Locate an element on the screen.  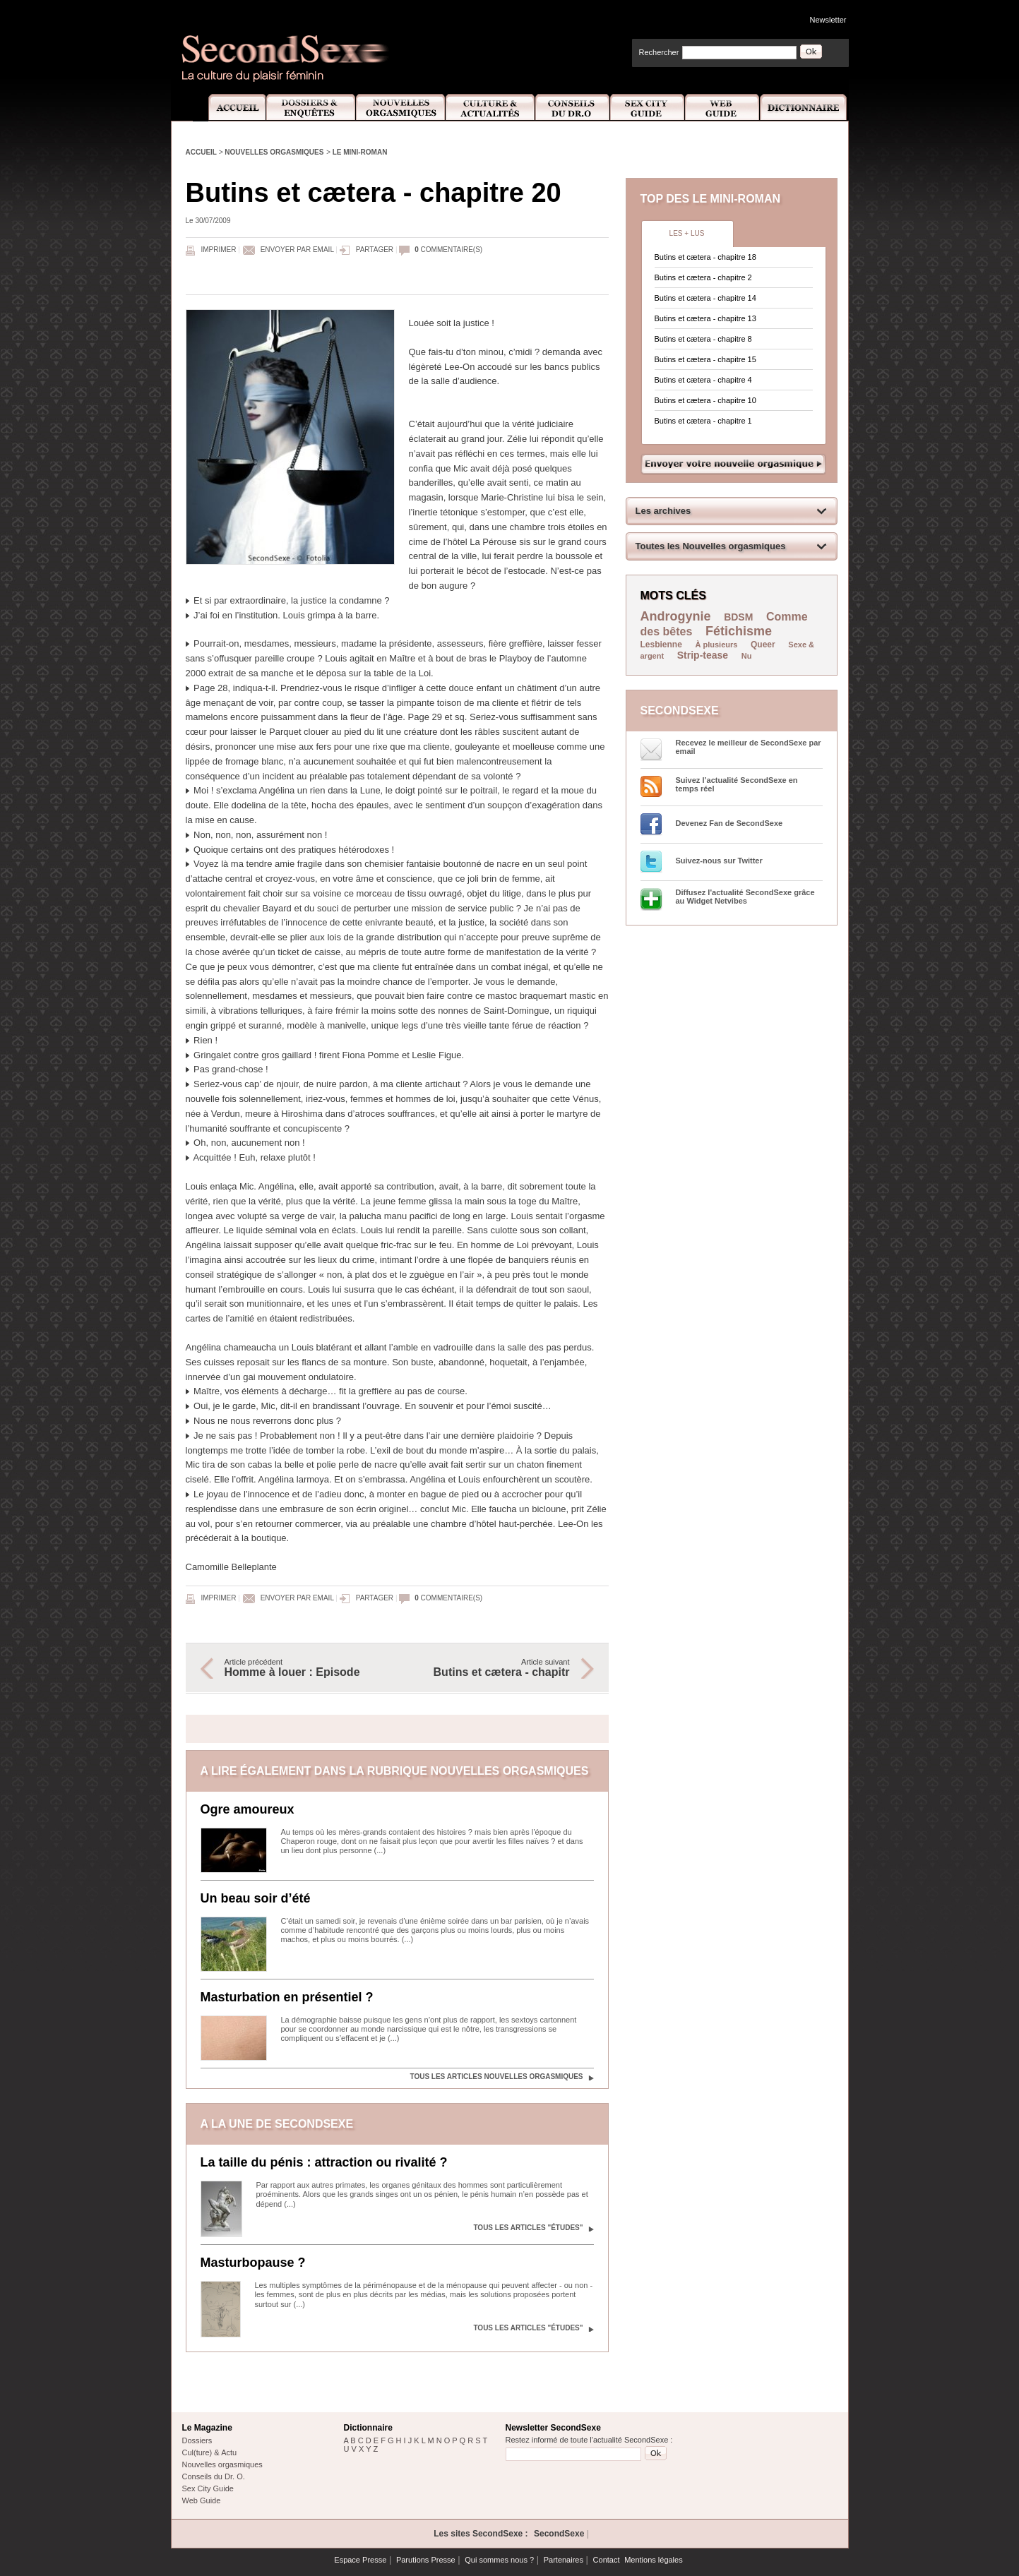
Tous les articles "Études" is located at coordinates (528, 2227).